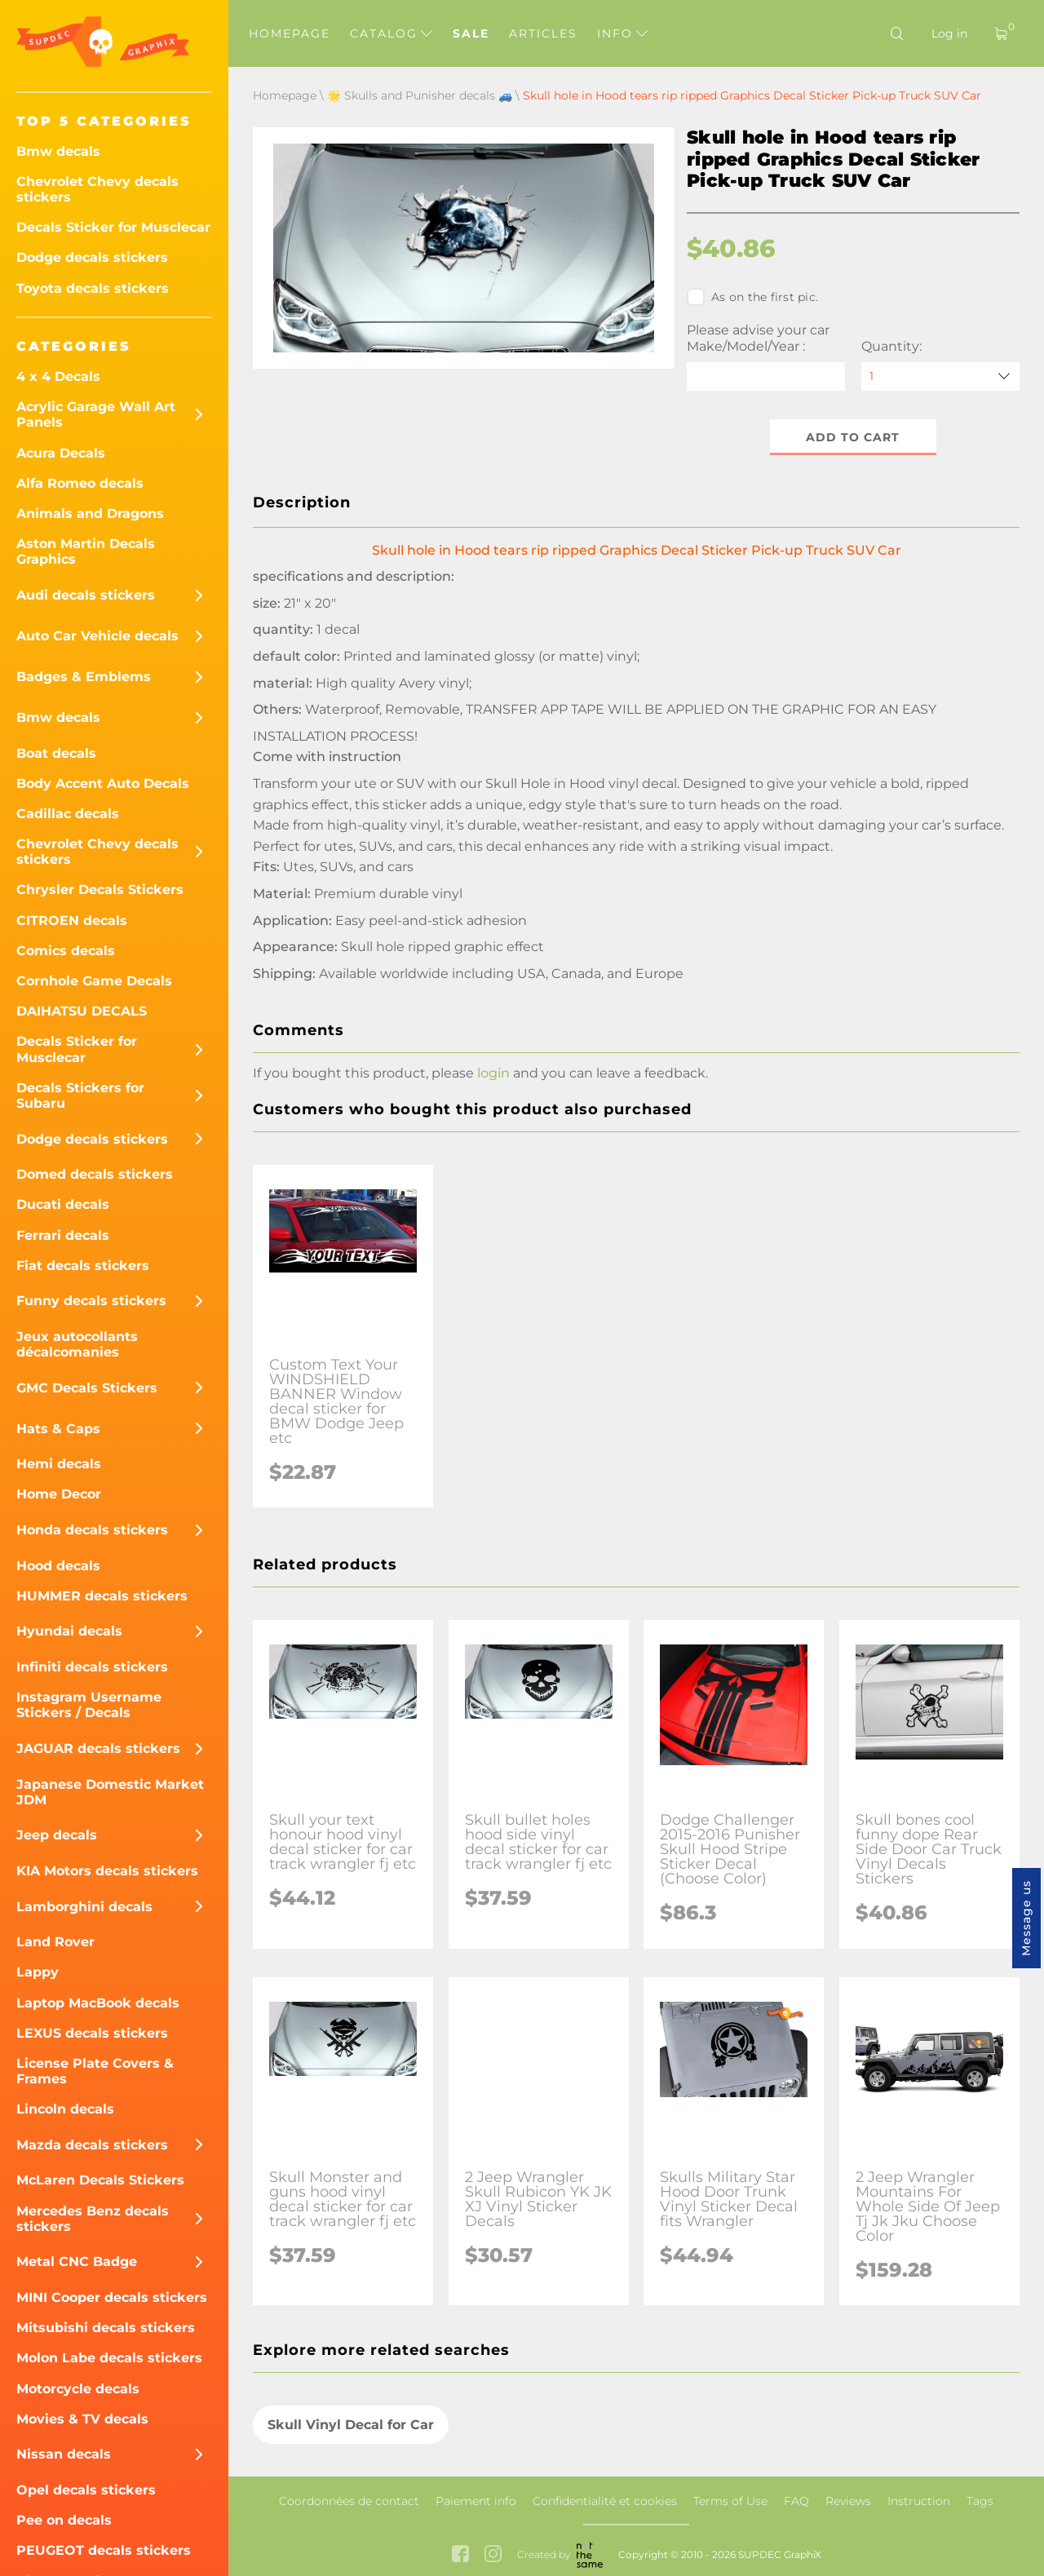 The image size is (1044, 2576). Describe the element at coordinates (730, 2501) in the screenshot. I see `Terms of Use` at that location.